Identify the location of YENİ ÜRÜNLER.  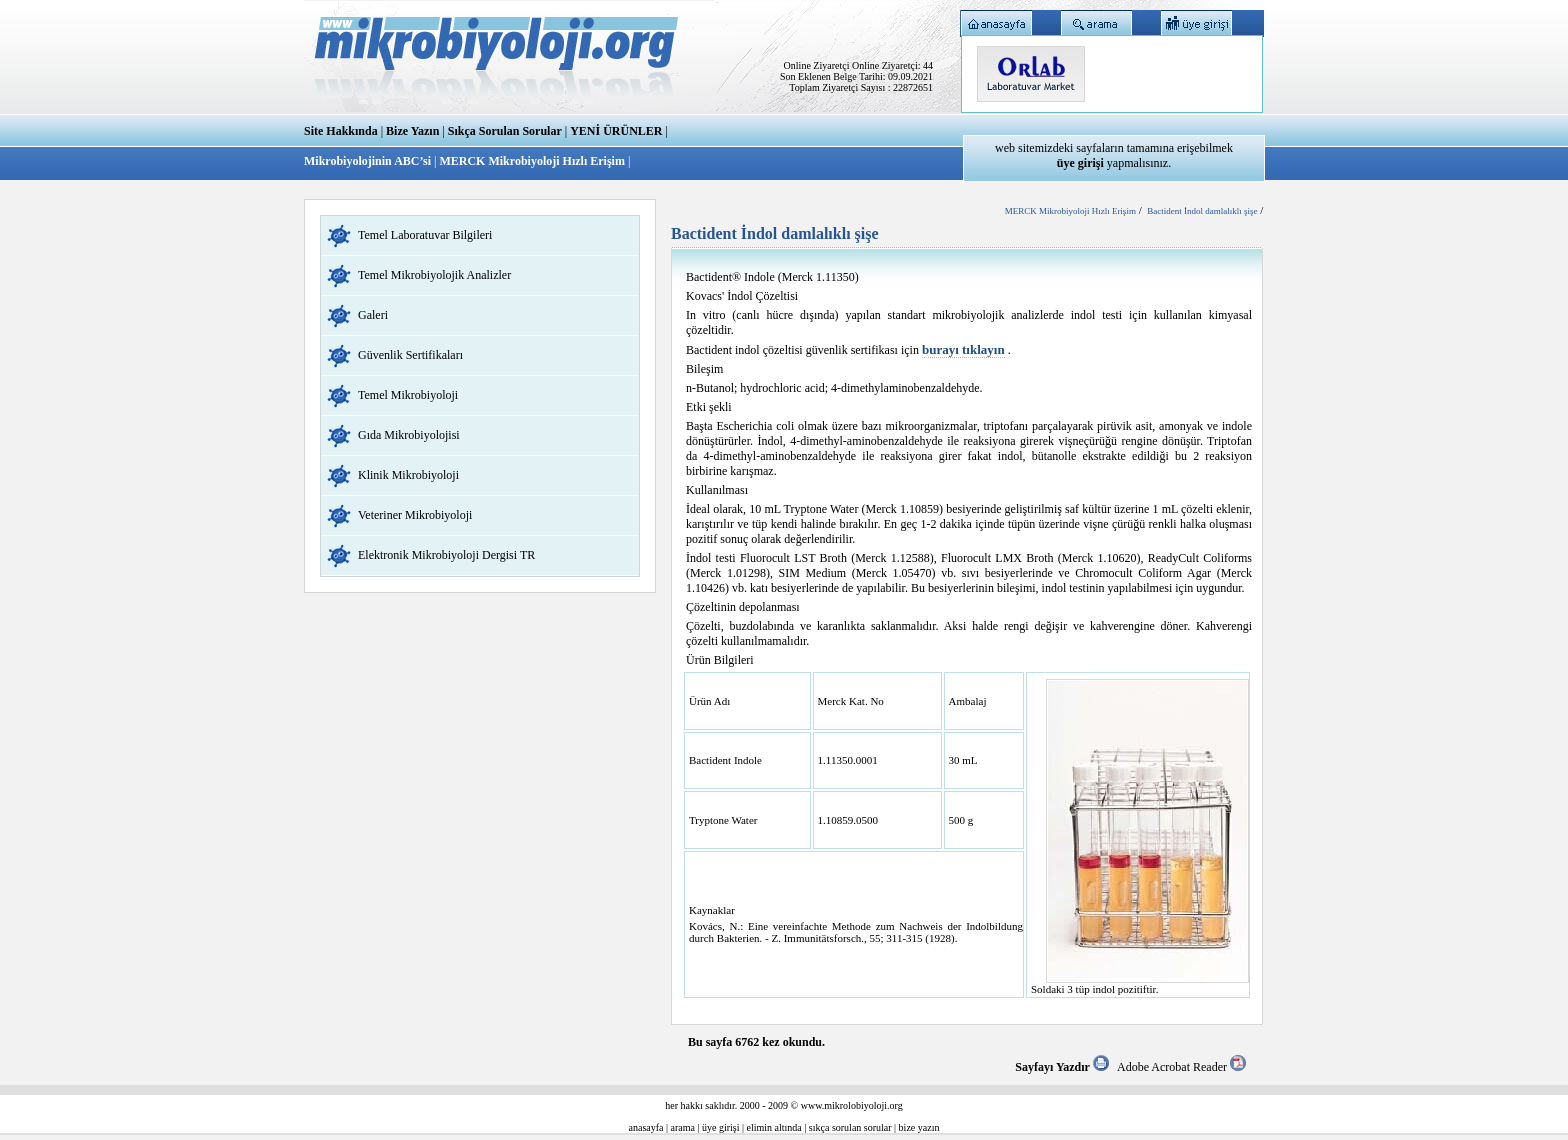
(616, 131).